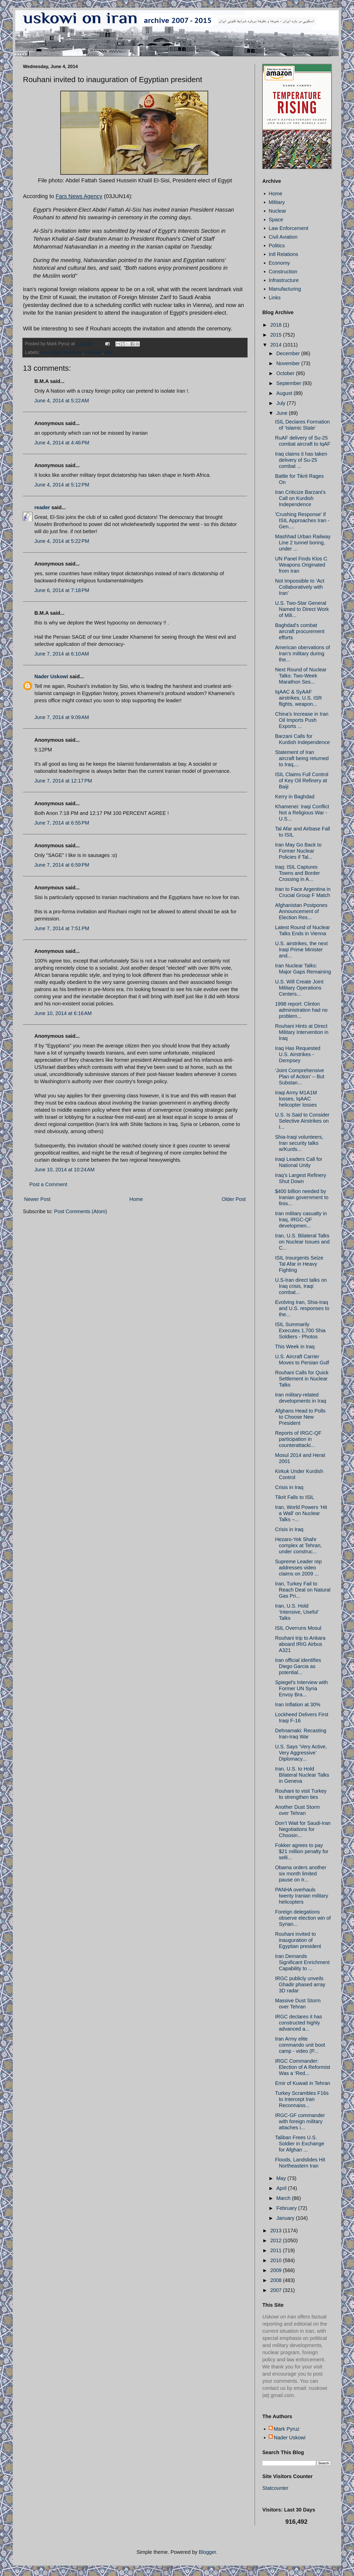  I want to click on 1998 report: Clinton administration had no problem..., so click(301, 1010).